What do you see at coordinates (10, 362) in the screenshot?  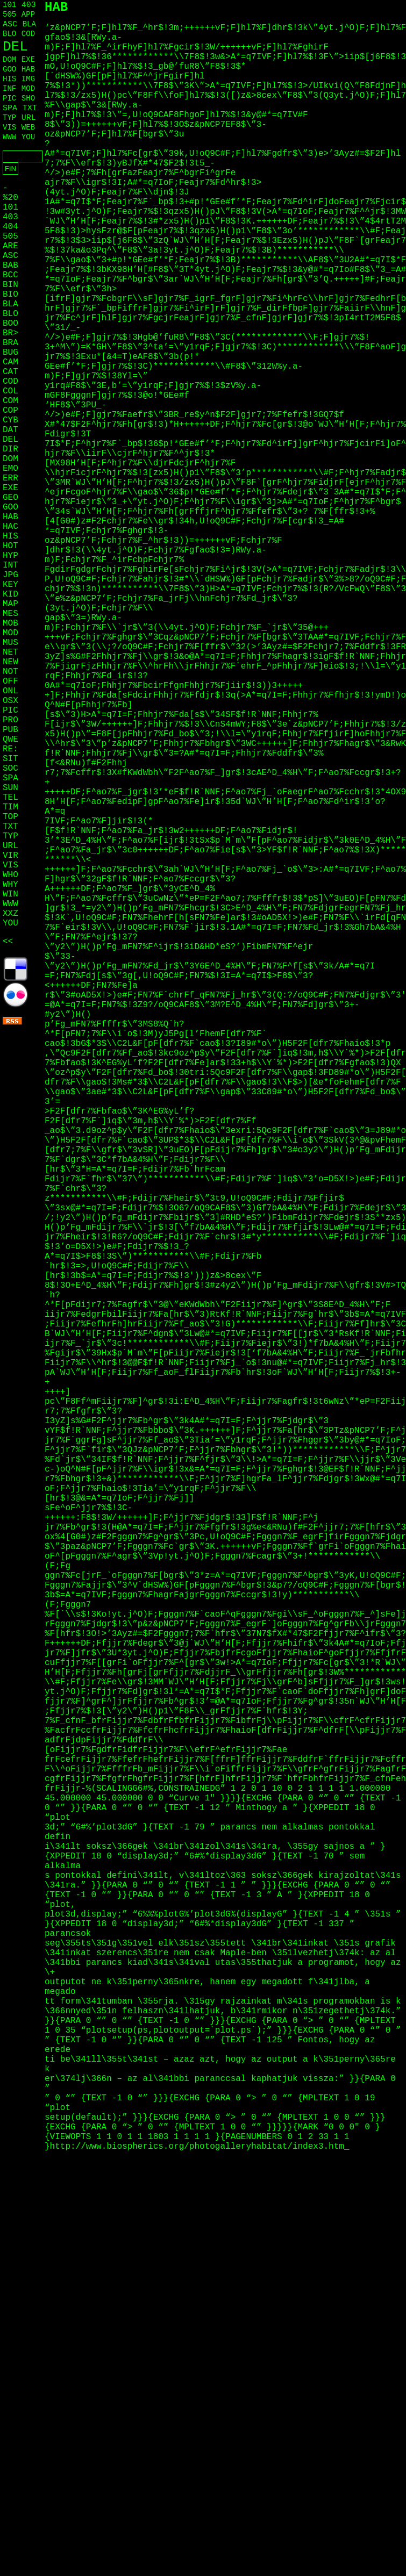 I see `CAM` at bounding box center [10, 362].